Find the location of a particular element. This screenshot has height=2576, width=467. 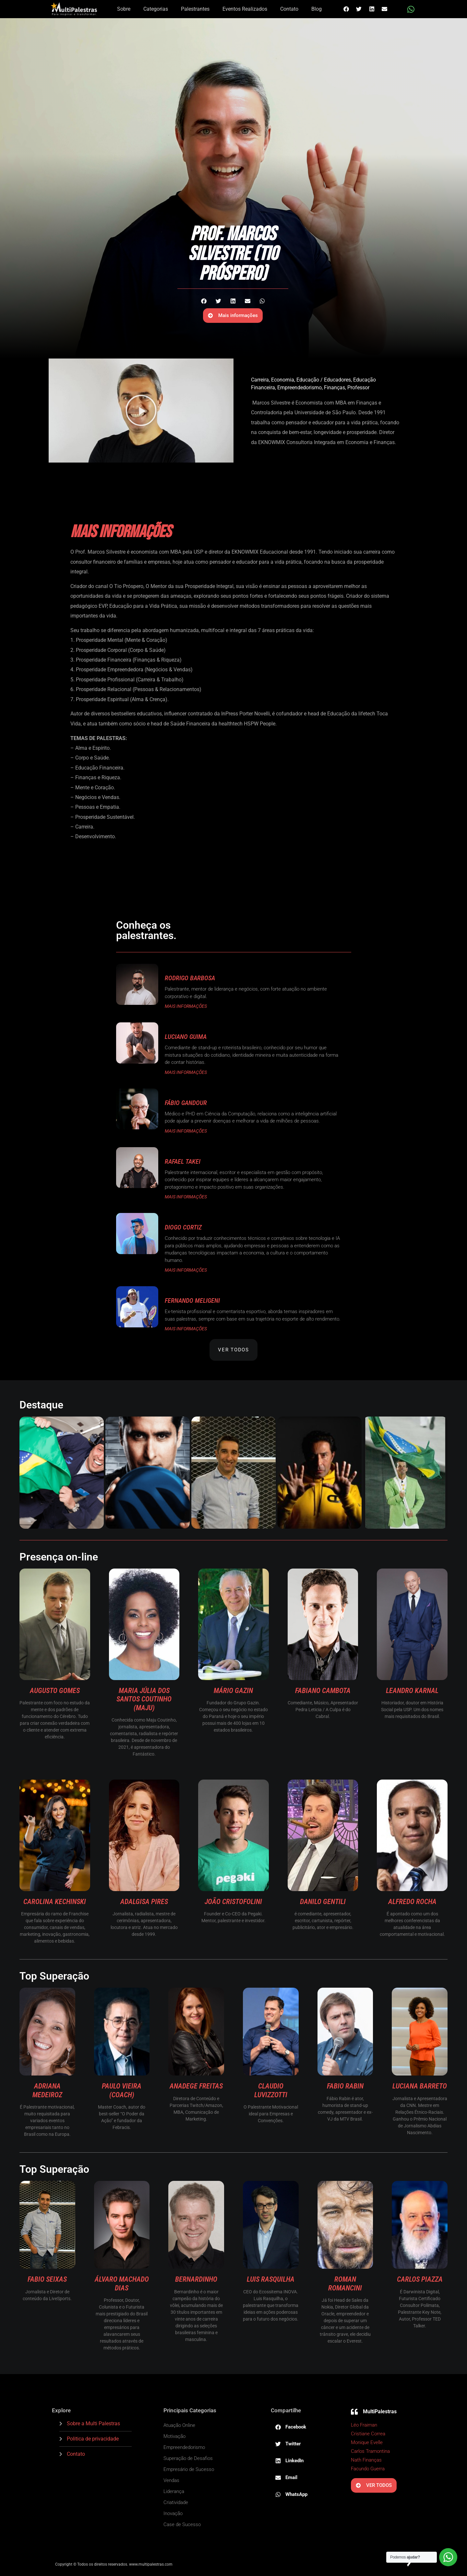

Fernando Meligeni is located at coordinates (192, 1300).